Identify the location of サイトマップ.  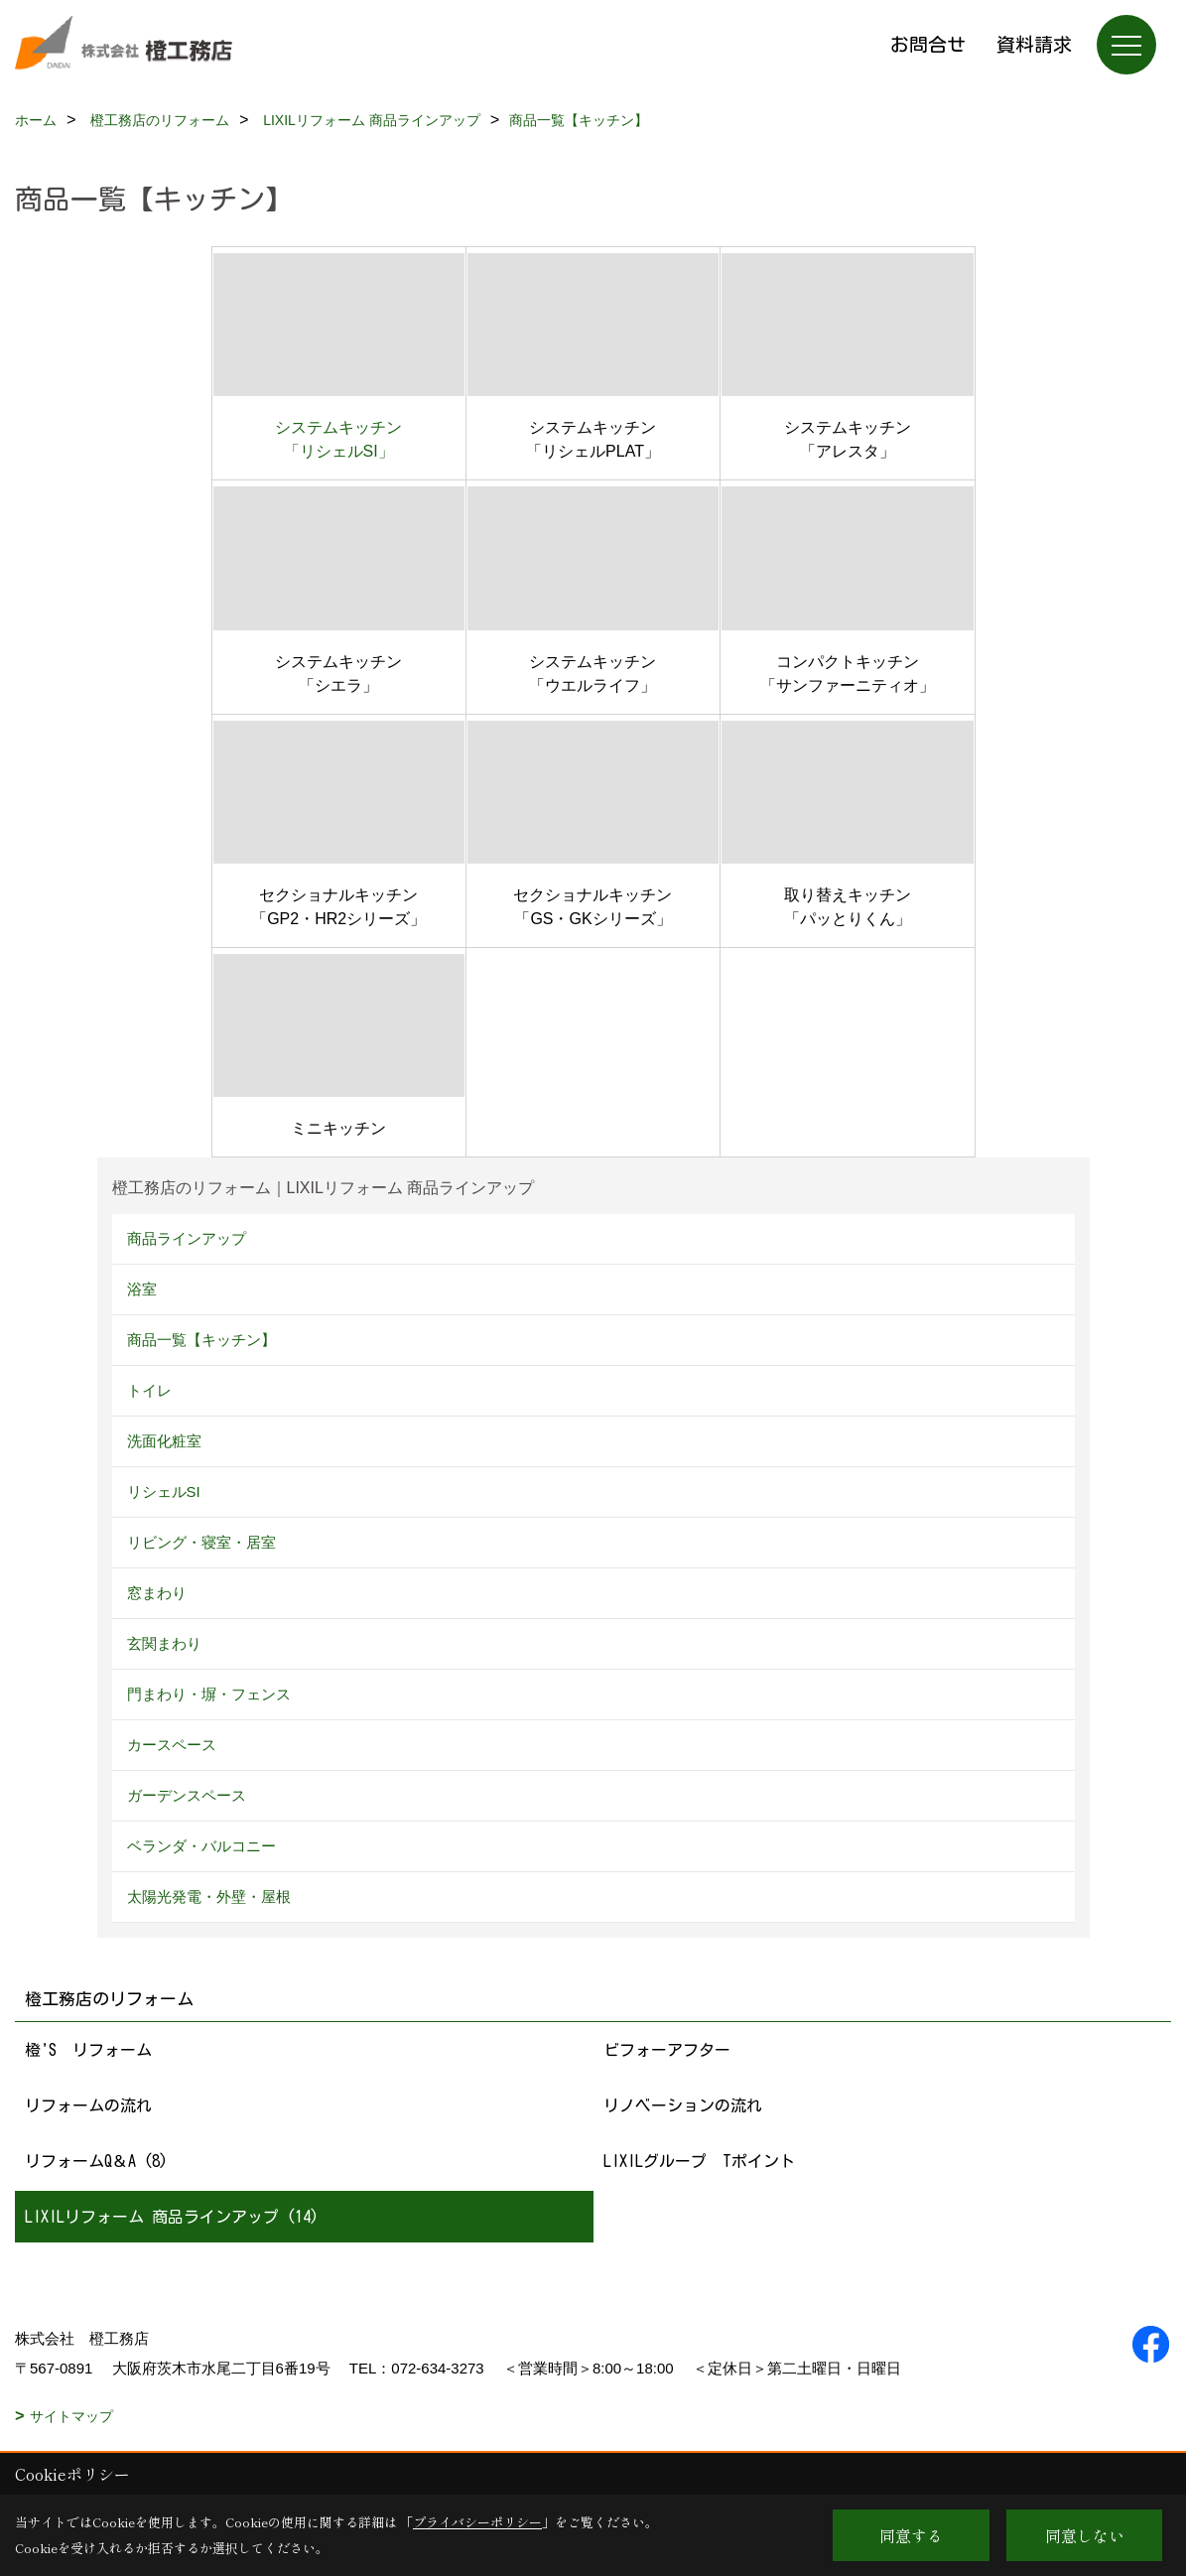
(71, 2416).